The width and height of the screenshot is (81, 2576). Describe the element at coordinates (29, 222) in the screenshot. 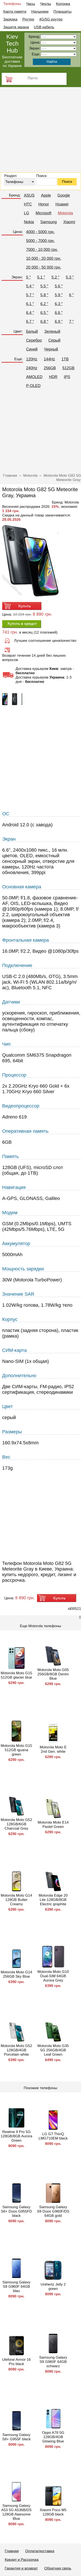

I see `Nokia` at that location.